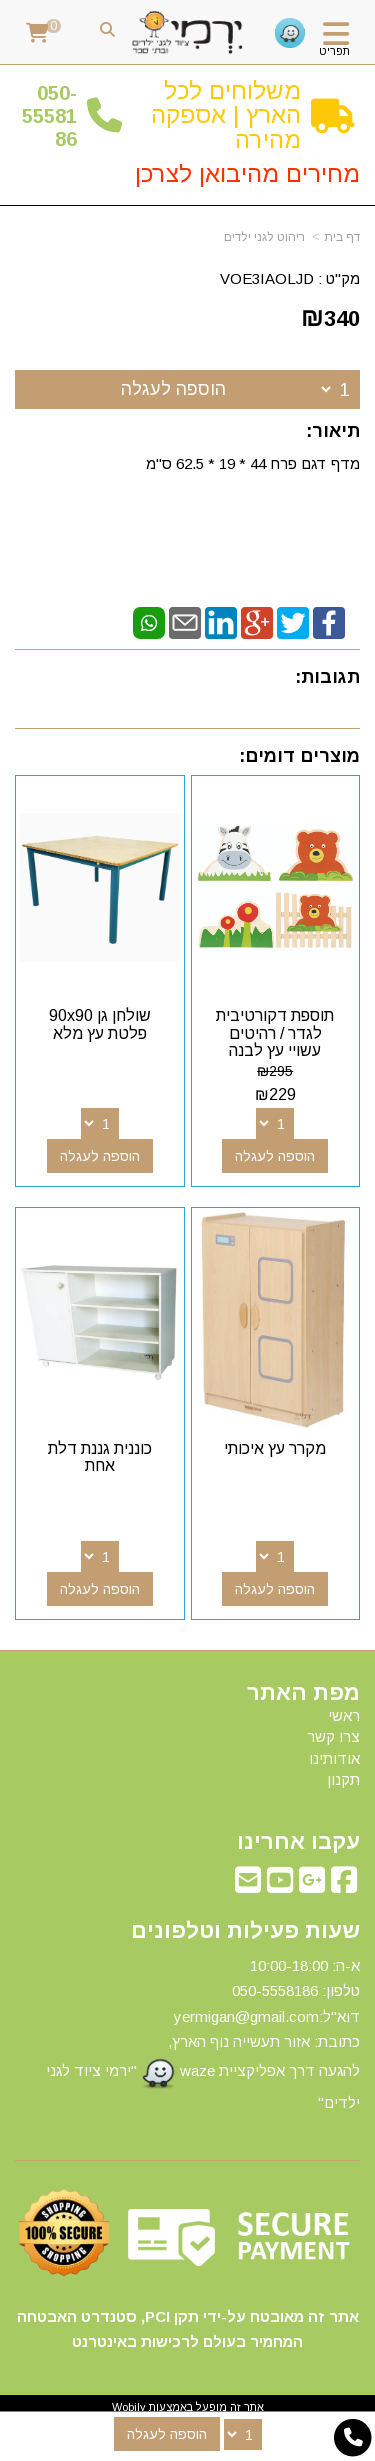  I want to click on א-ה: 10:00-18:00 דוא"ל:yermigan@gmail.com כתובת: אזור תעשייה נוף הארץ, להגעה דרך אפליקציית waze "ירמי ציוד לגני ילדים", so click(203, 2034).